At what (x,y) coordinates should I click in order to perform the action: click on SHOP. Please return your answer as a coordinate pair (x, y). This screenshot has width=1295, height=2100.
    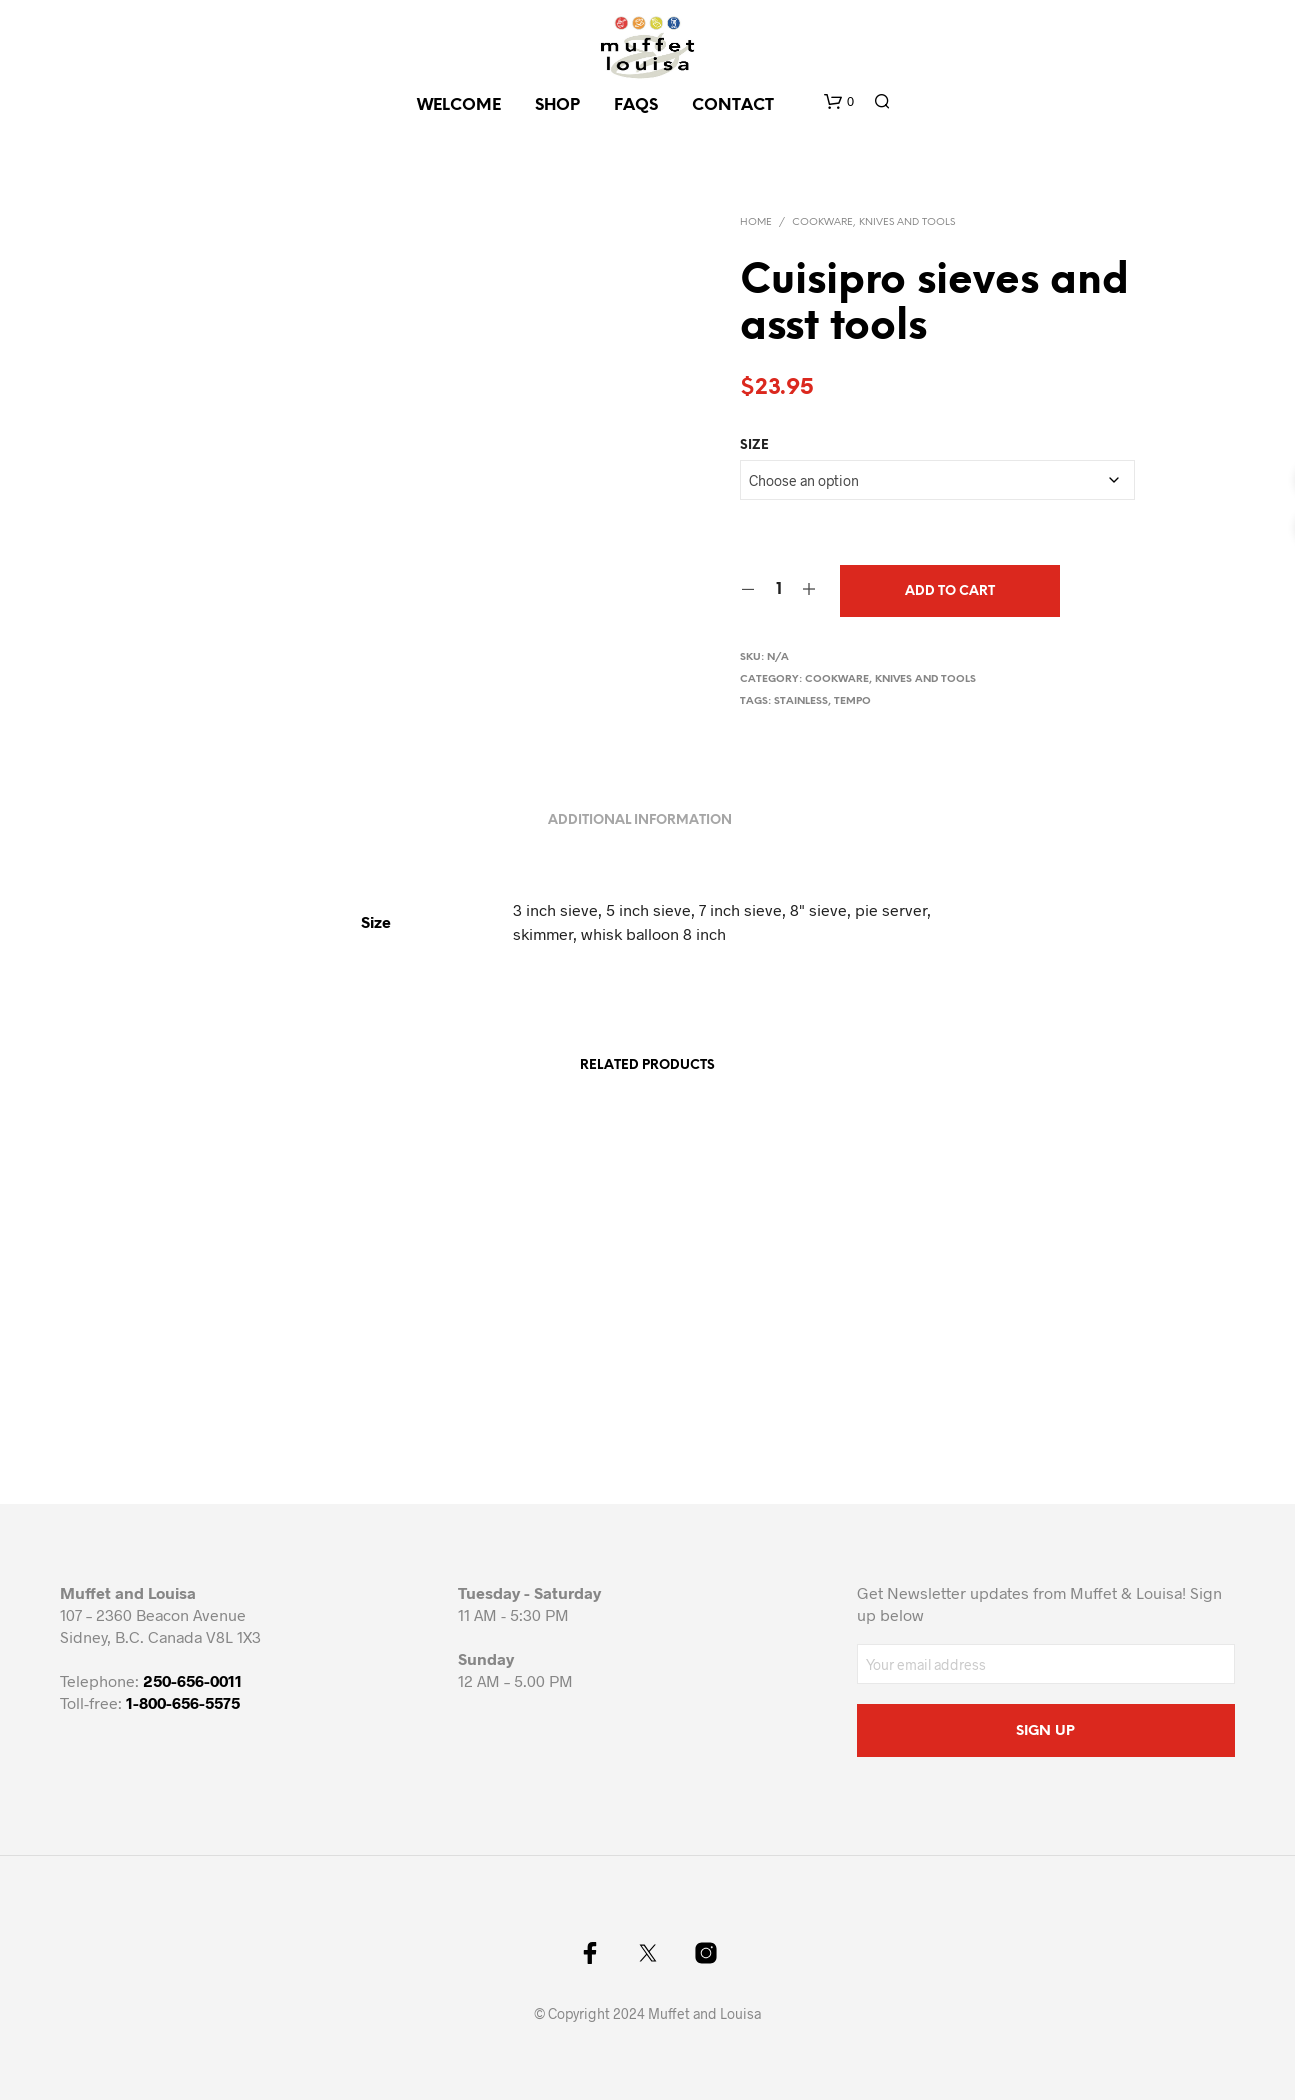
    Looking at the image, I should click on (557, 105).